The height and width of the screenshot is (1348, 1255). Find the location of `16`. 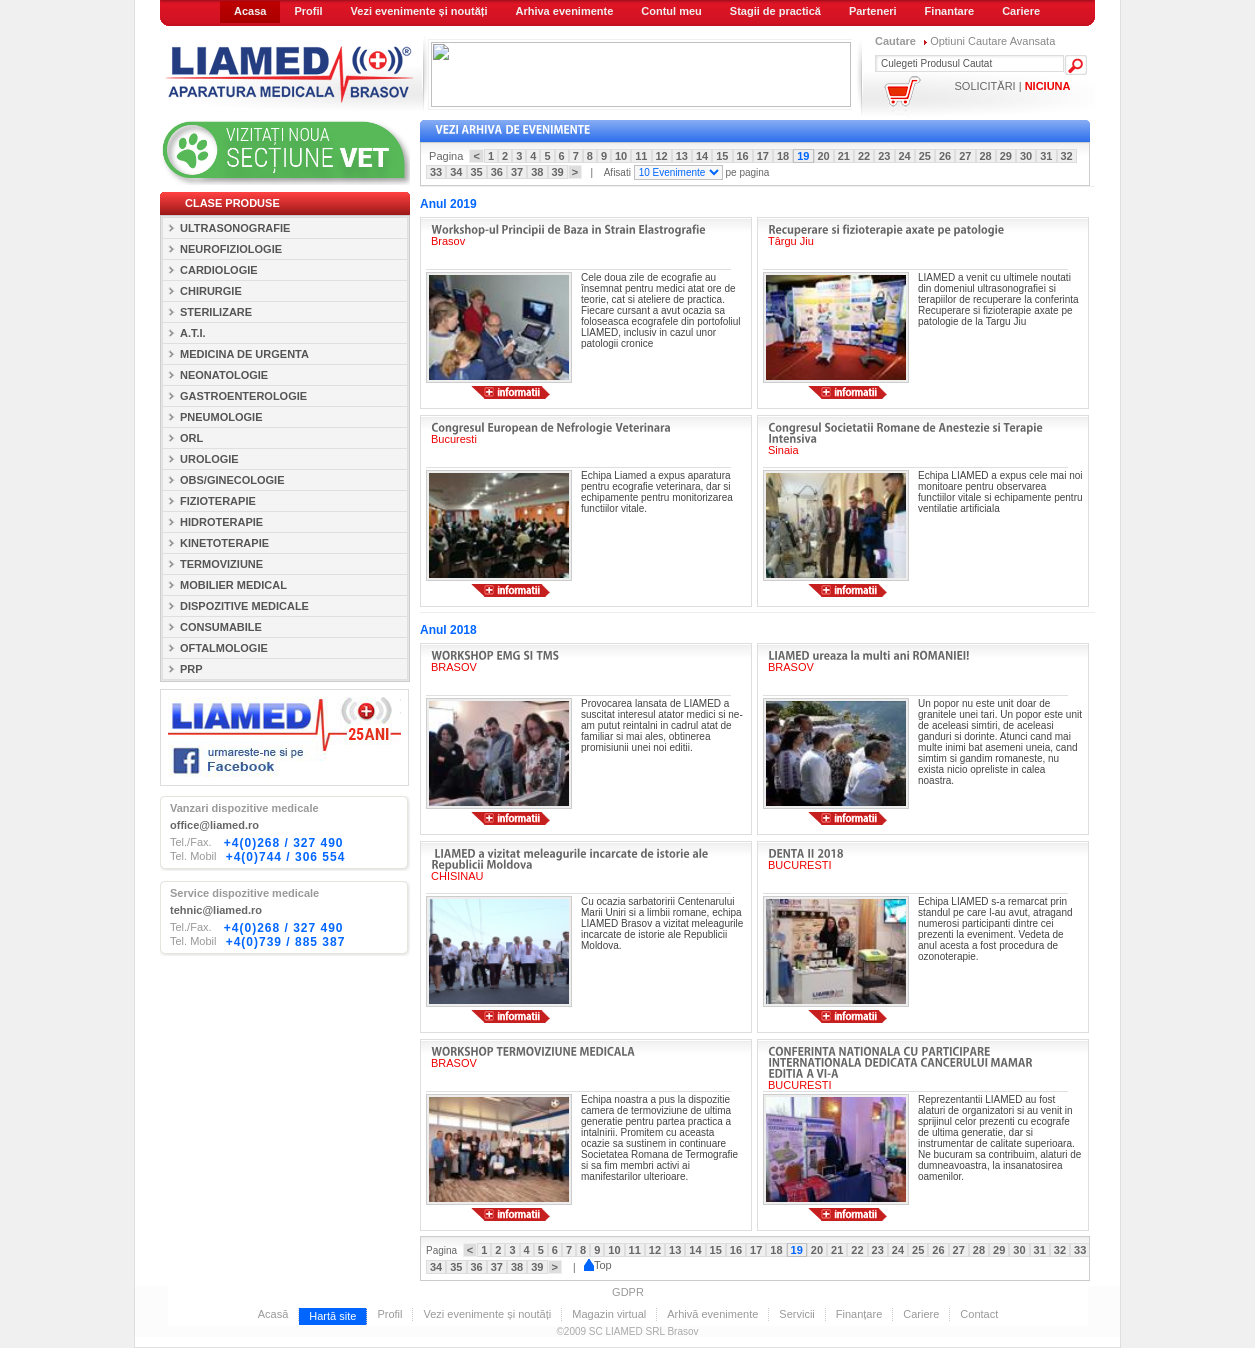

16 is located at coordinates (743, 156).